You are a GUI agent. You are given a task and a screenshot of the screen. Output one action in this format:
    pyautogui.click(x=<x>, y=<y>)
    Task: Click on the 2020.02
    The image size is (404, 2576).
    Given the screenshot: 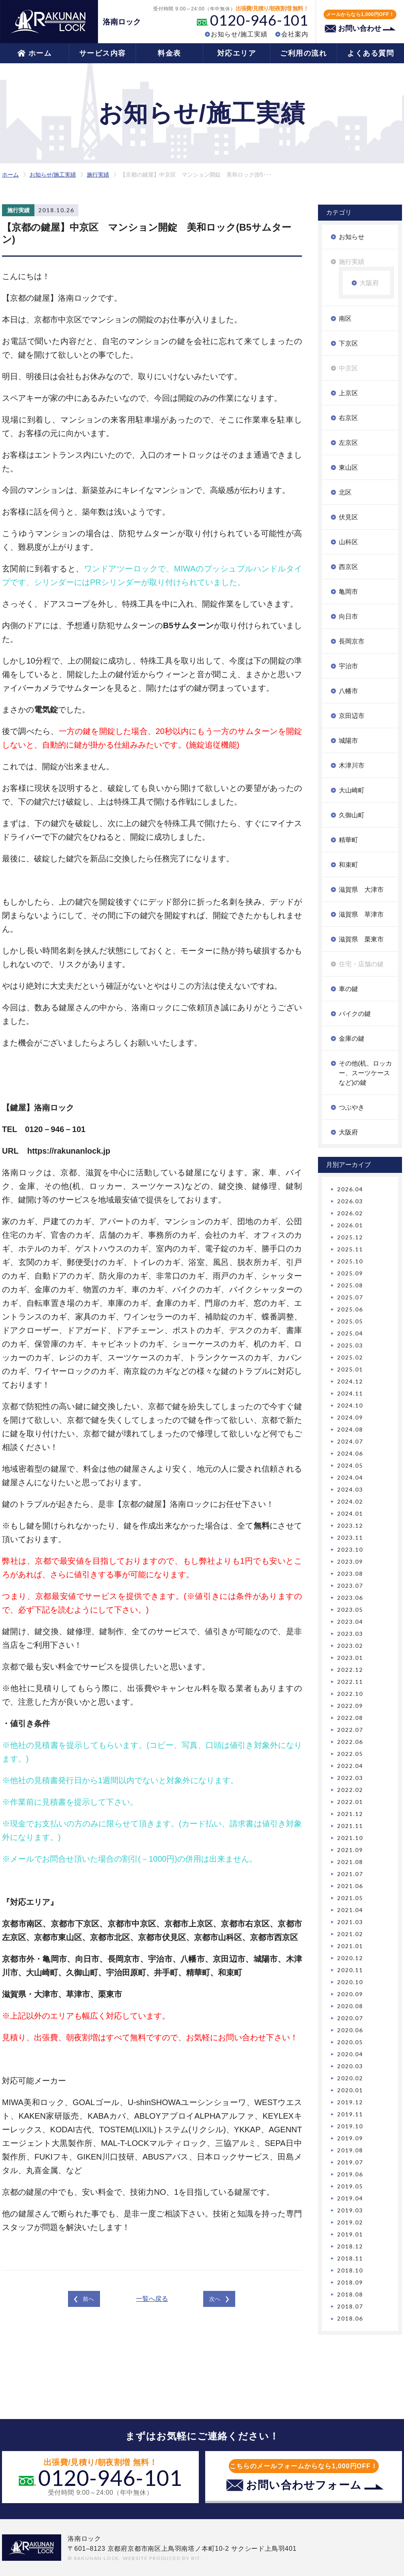 What is the action you would take?
    pyautogui.click(x=350, y=2078)
    